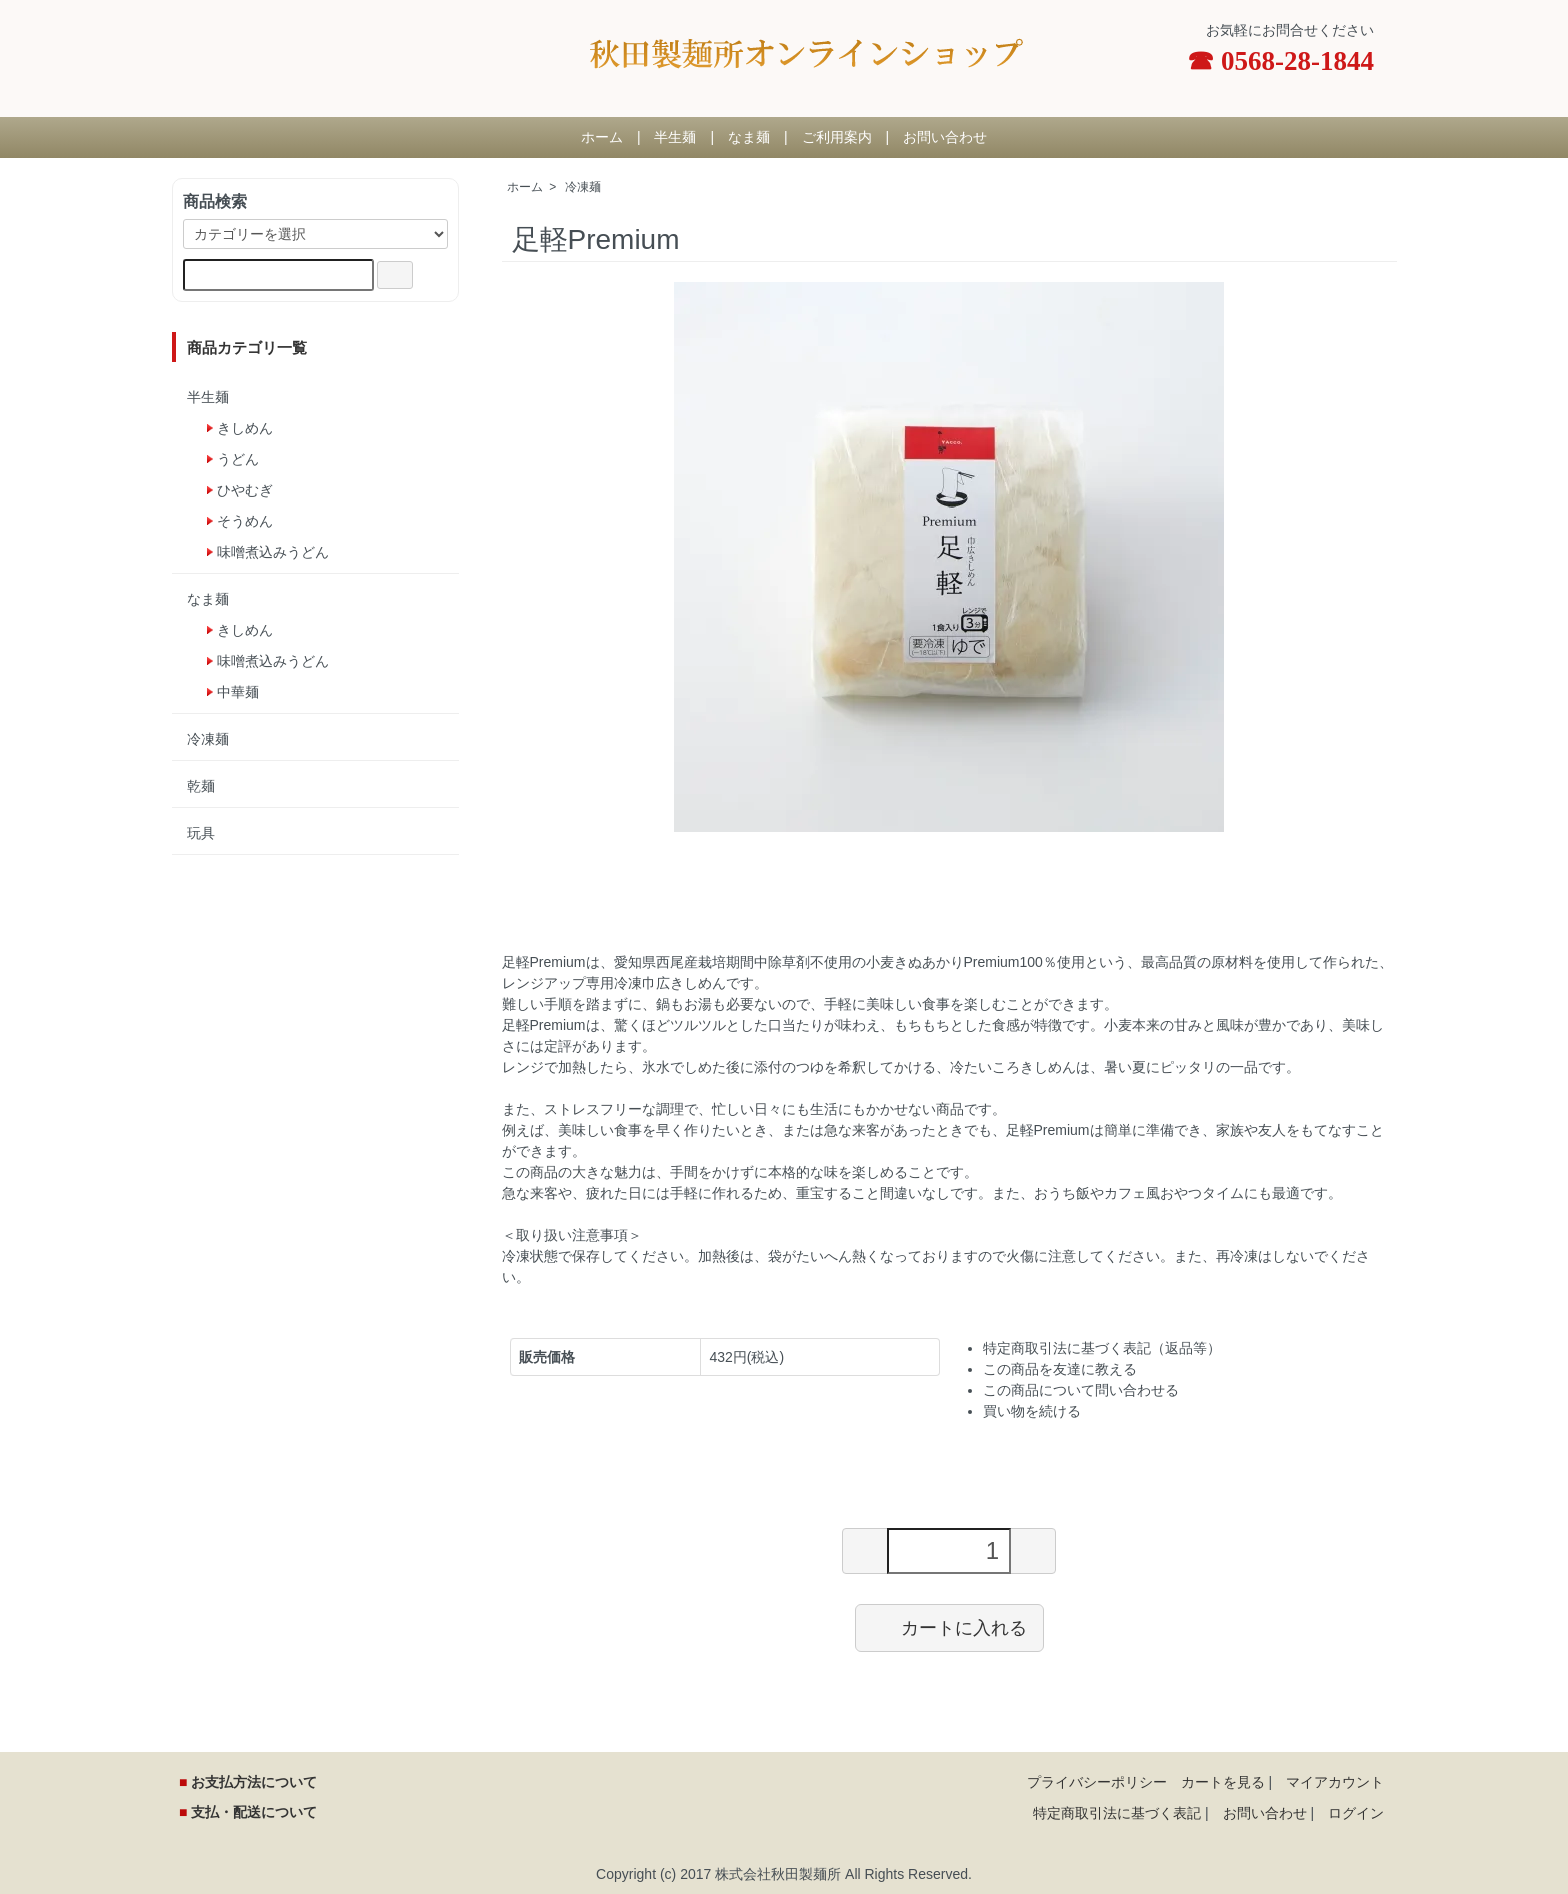 This screenshot has width=1568, height=1894. I want to click on 特定商取引法に基づく表記（返品等）, so click(1102, 1348).